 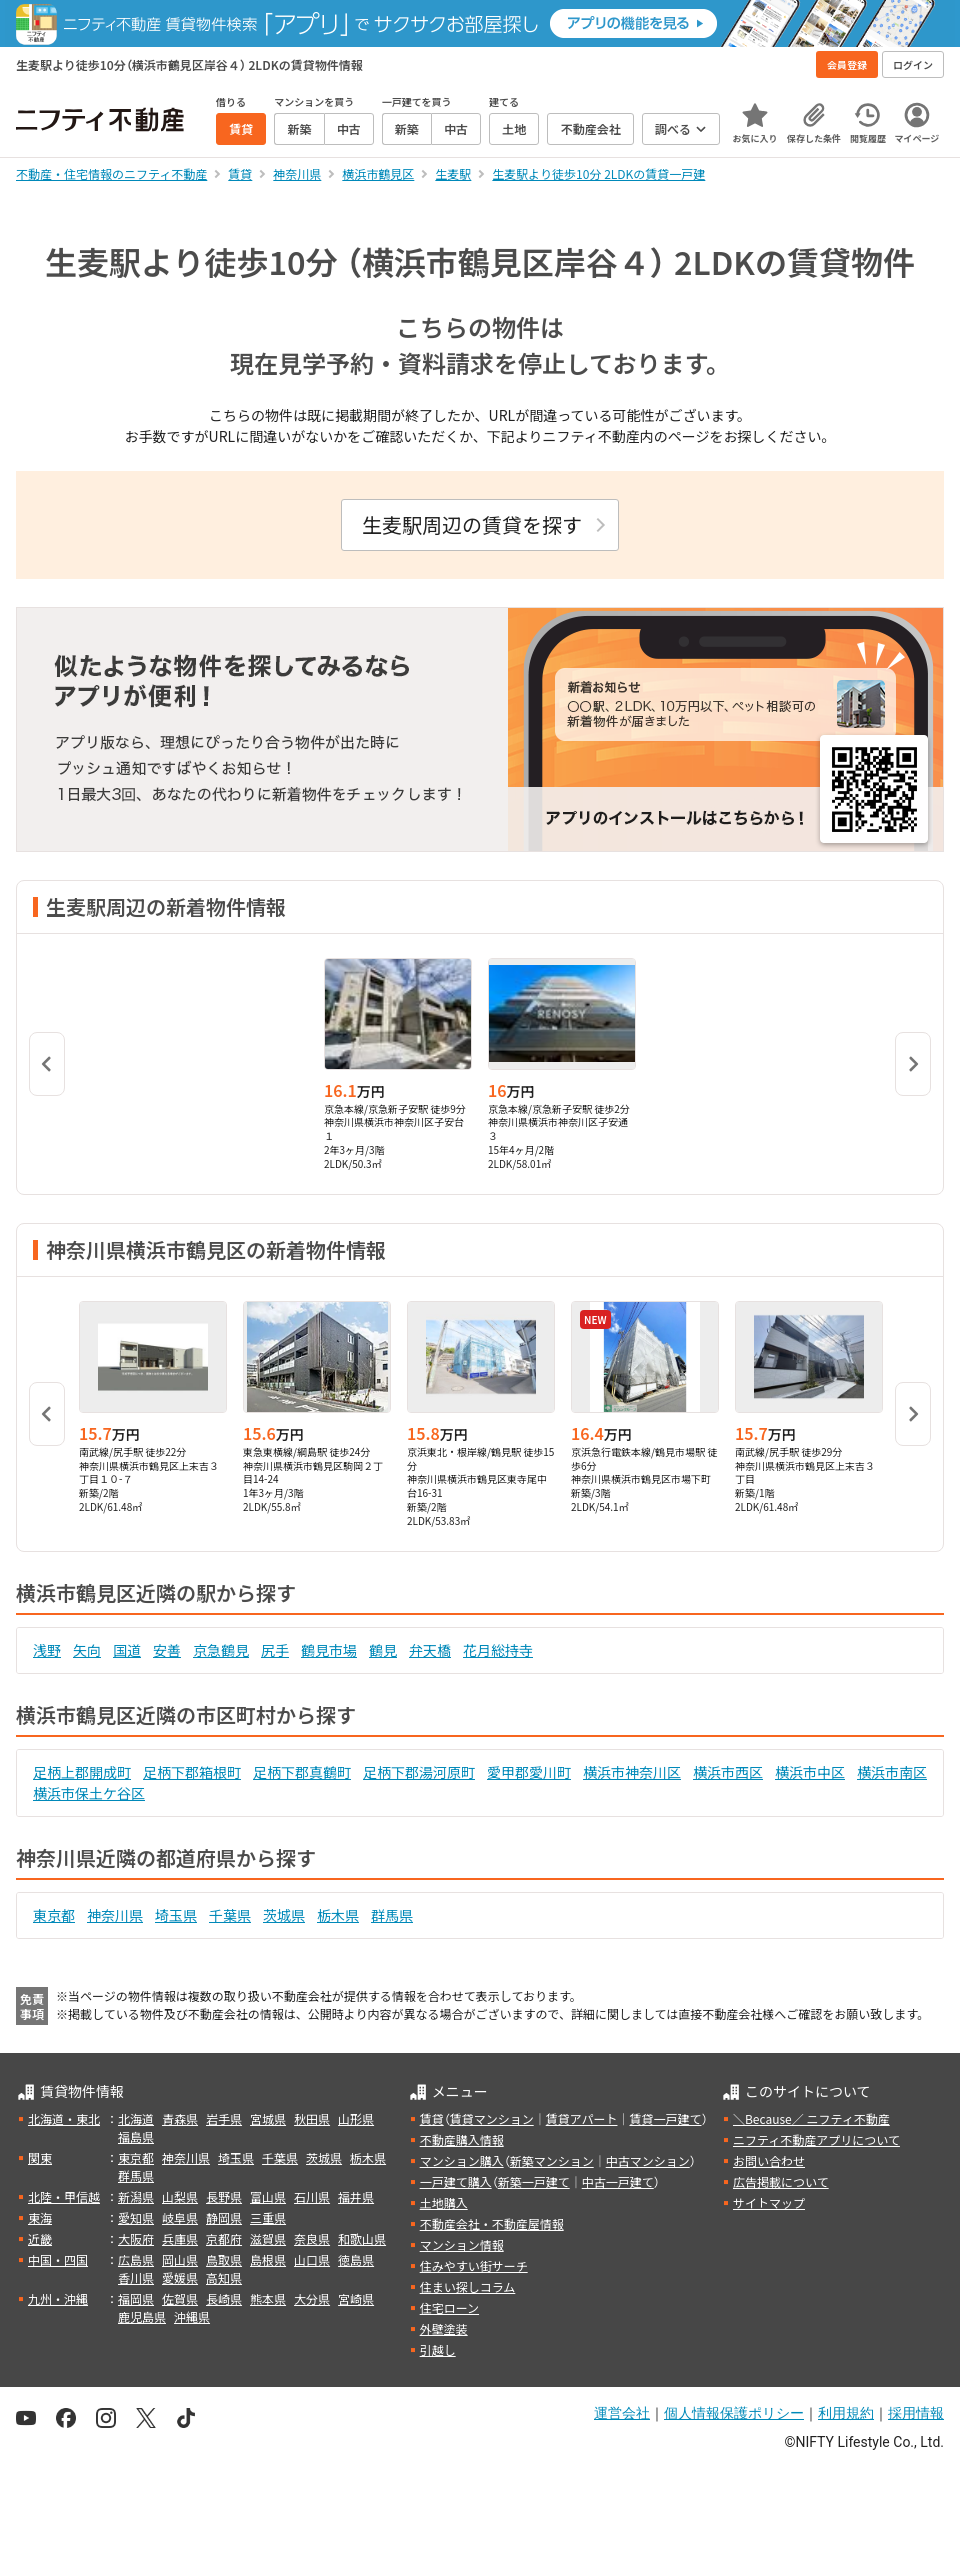 I want to click on 秋田県, so click(x=312, y=2118).